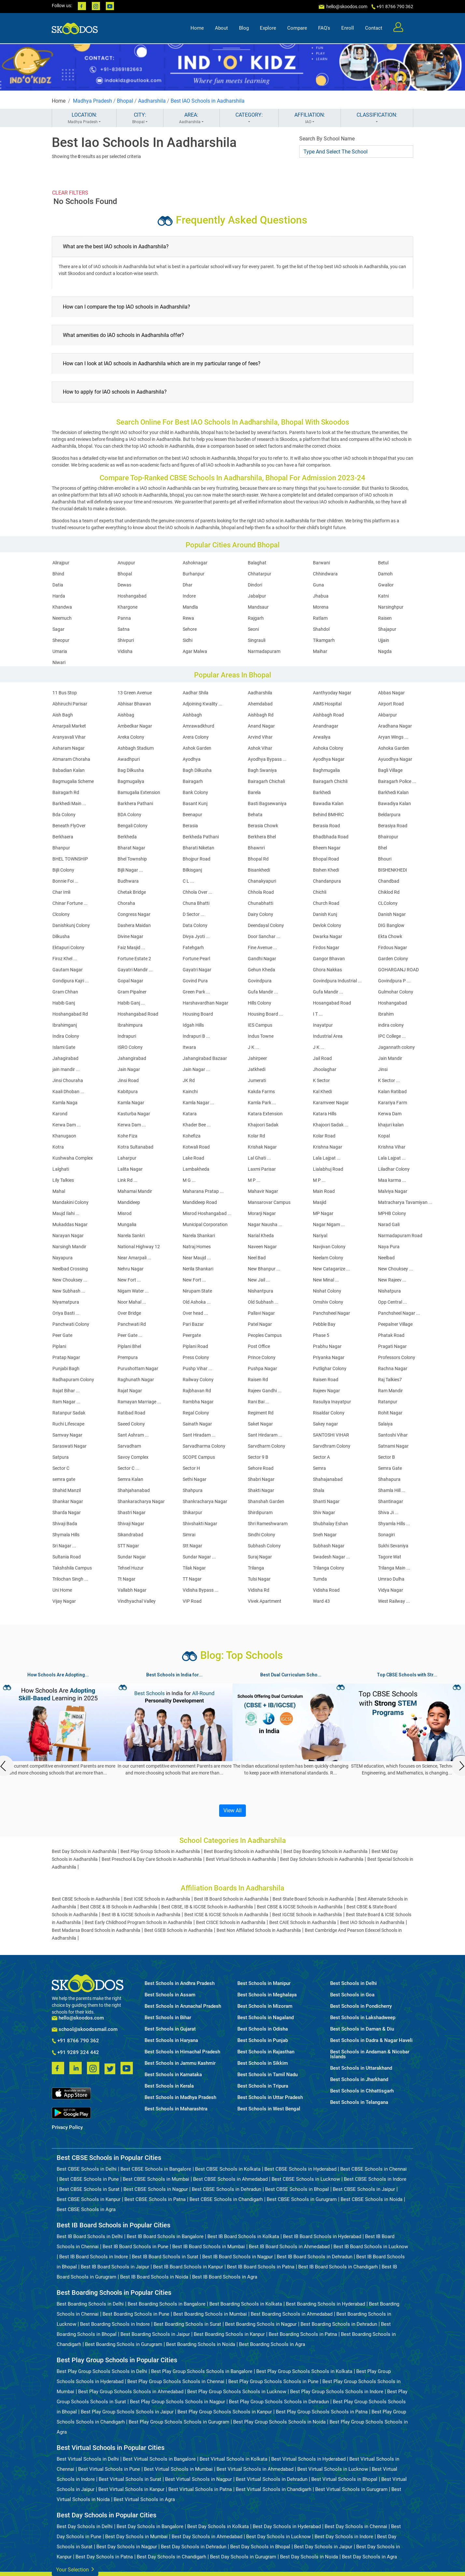 The image size is (465, 2576). What do you see at coordinates (393, 748) in the screenshot?
I see `Ashoka Garden` at bounding box center [393, 748].